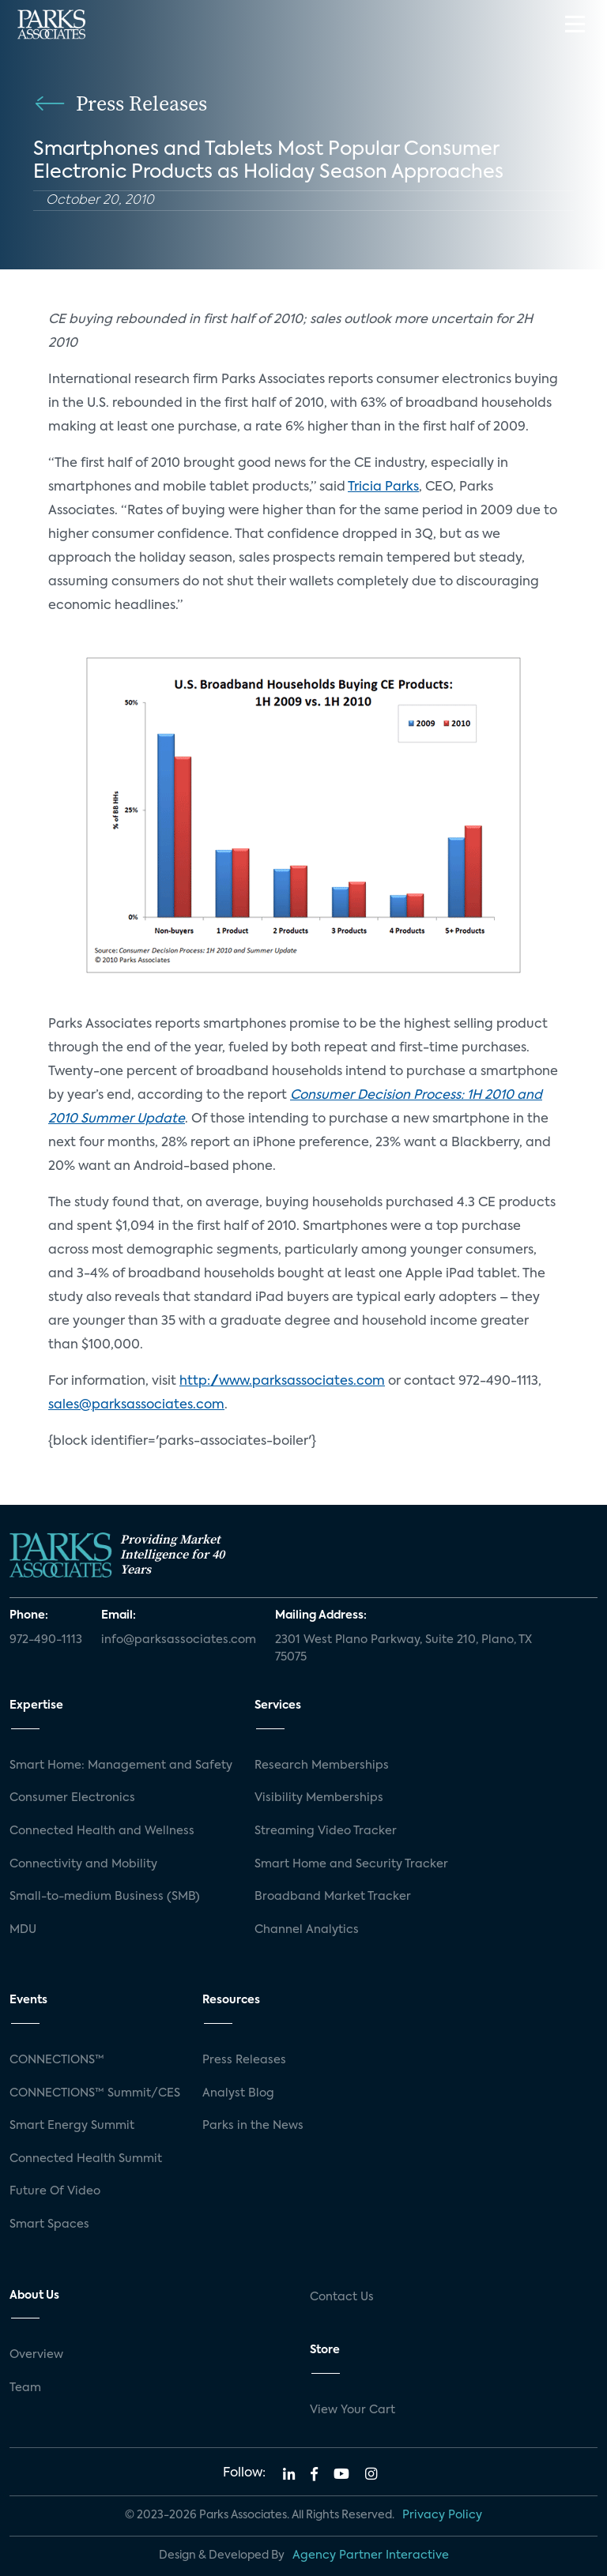 Image resolution: width=607 pixels, height=2576 pixels. Describe the element at coordinates (318, 1797) in the screenshot. I see `Visibility Memberships` at that location.